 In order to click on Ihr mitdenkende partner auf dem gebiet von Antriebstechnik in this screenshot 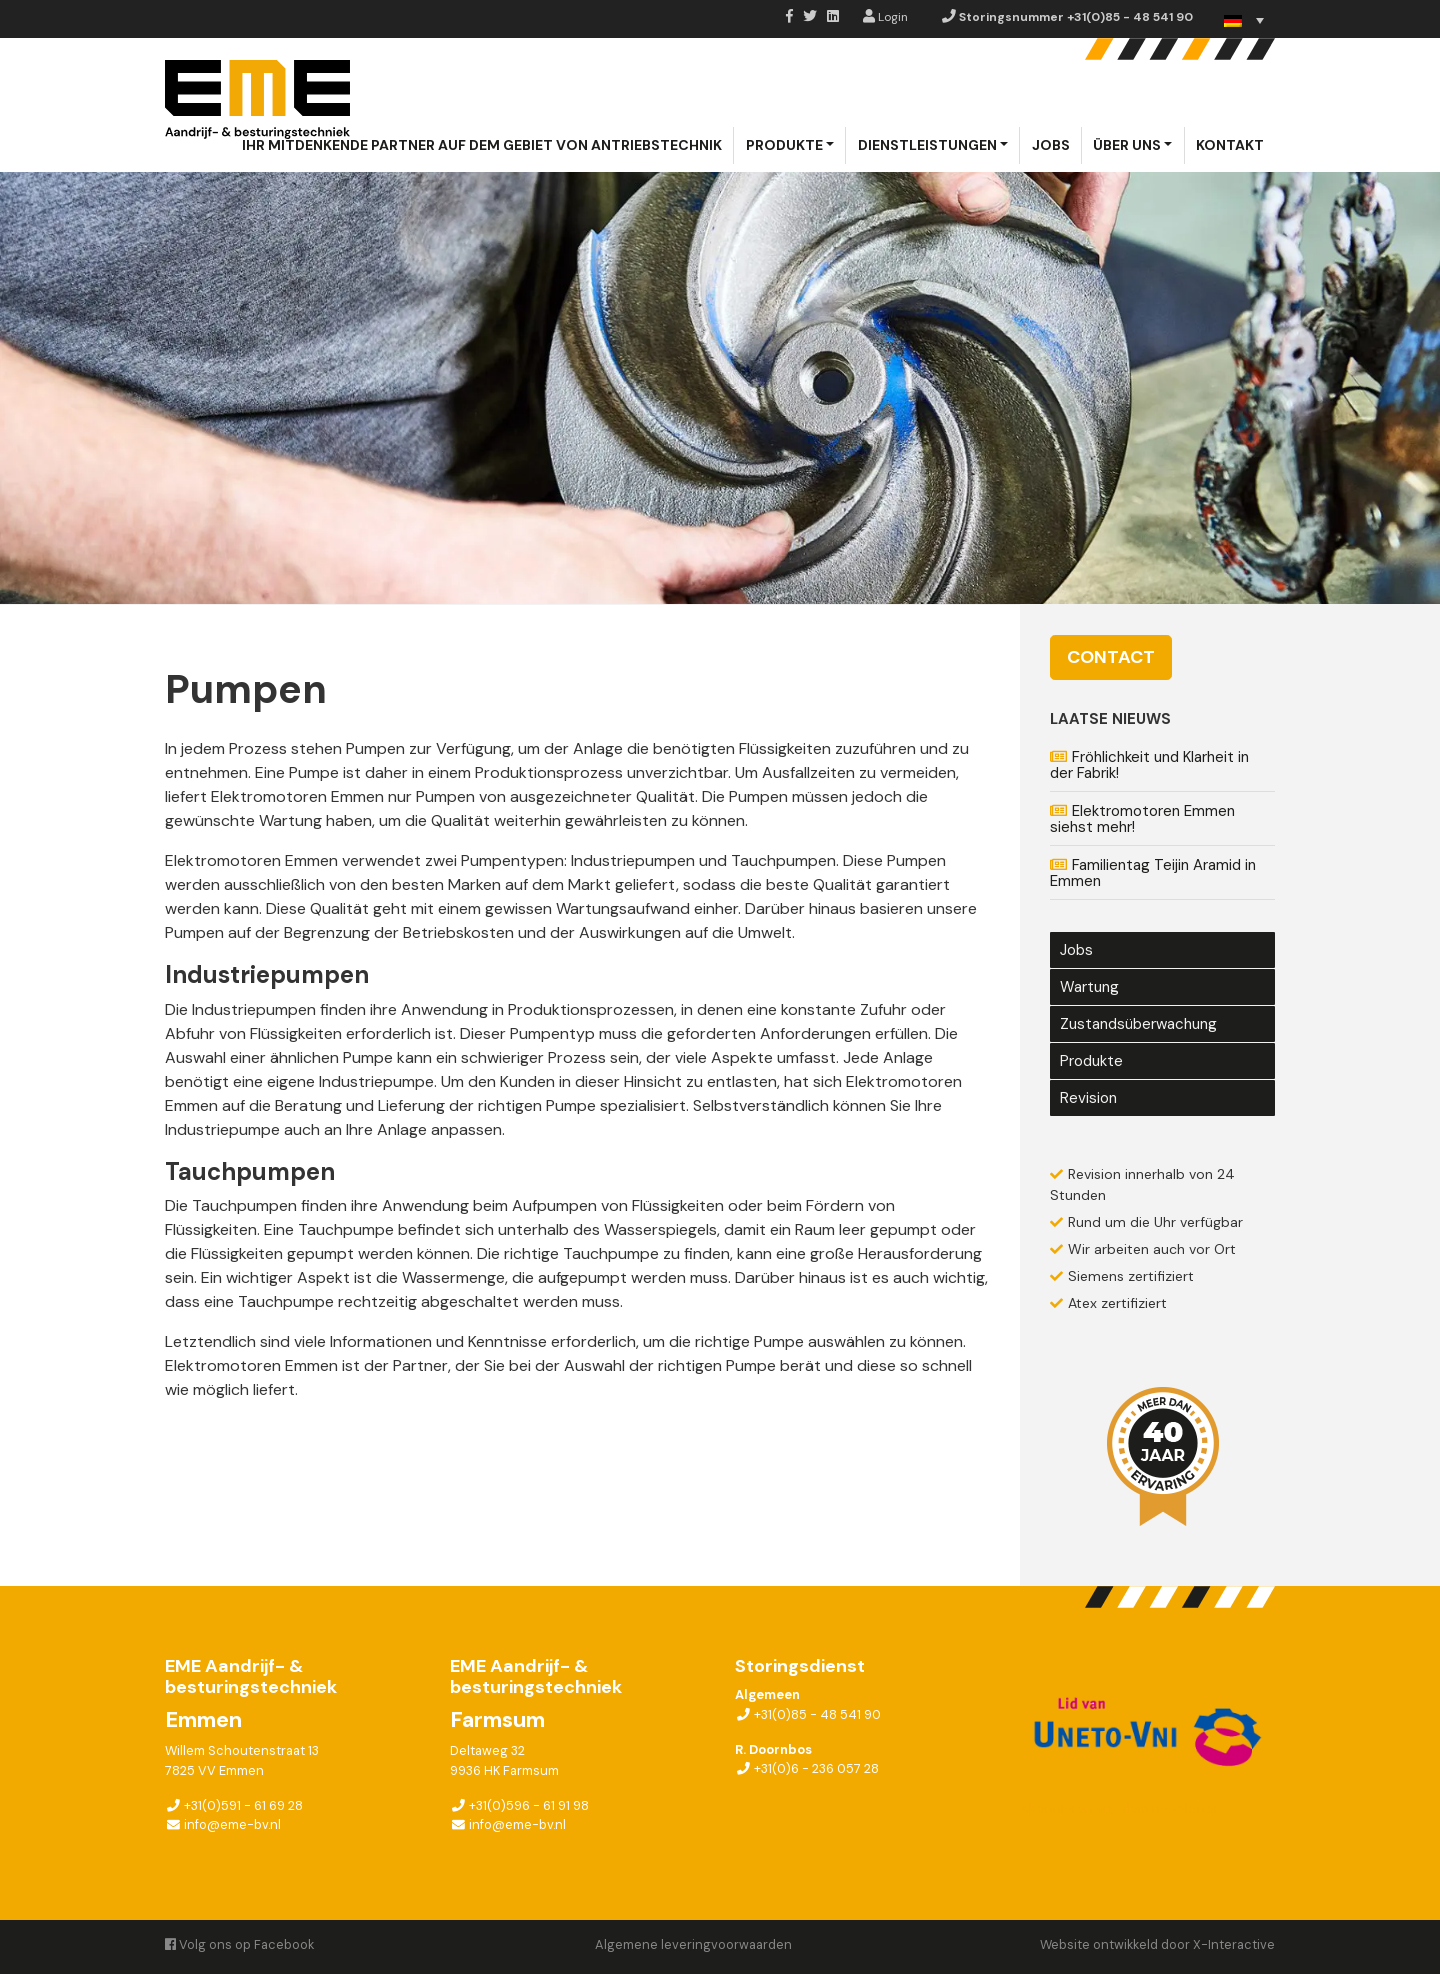, I will do `click(482, 145)`.